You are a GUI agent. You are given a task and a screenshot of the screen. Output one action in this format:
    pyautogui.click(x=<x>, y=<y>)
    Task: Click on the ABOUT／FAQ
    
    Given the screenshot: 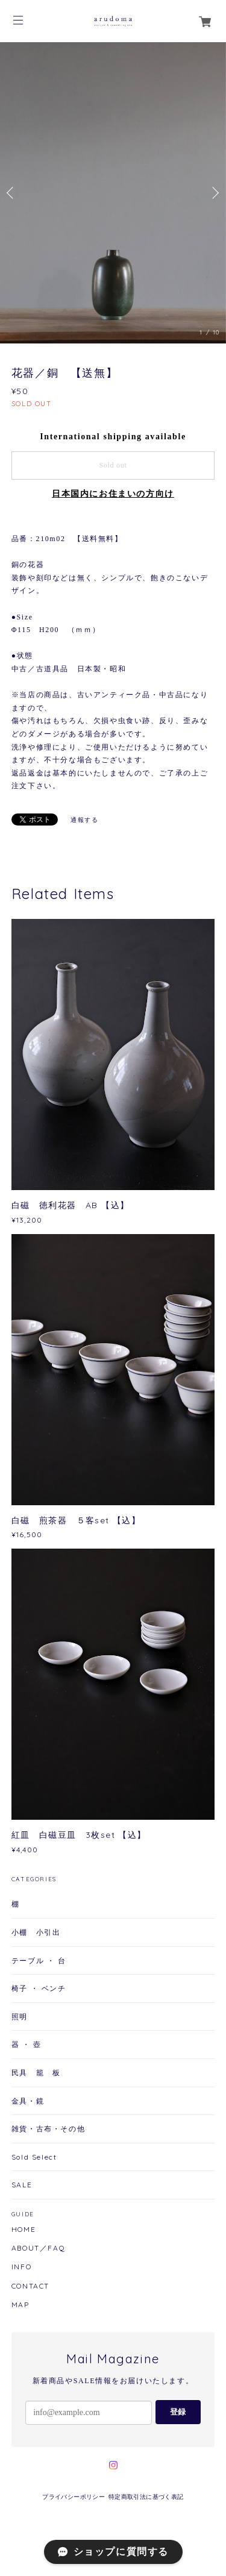 What is the action you would take?
    pyautogui.click(x=38, y=2248)
    